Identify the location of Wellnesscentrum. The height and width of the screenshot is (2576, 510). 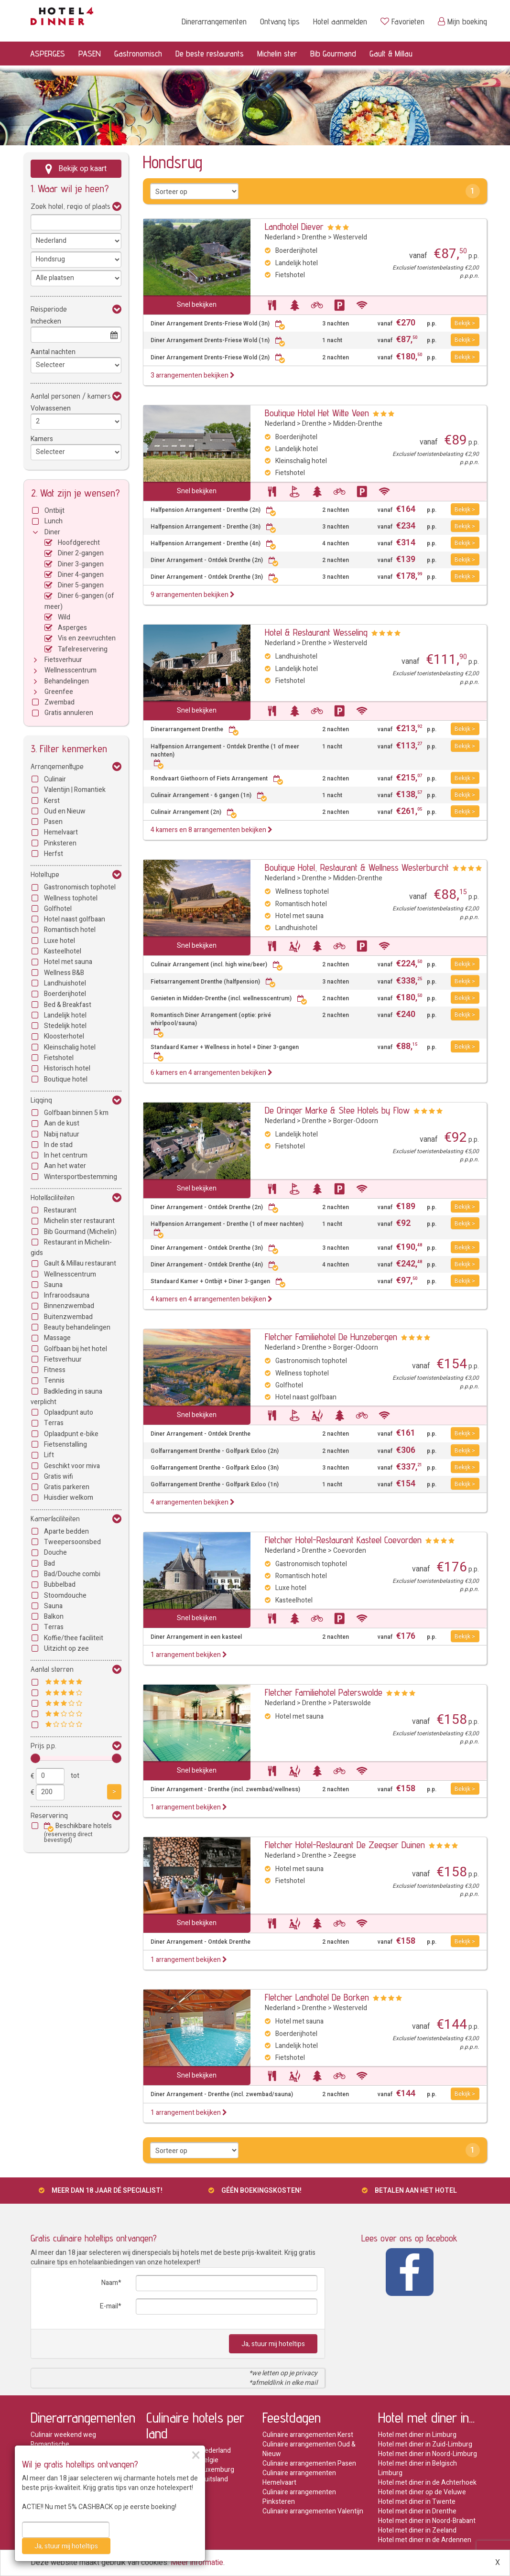
(70, 670).